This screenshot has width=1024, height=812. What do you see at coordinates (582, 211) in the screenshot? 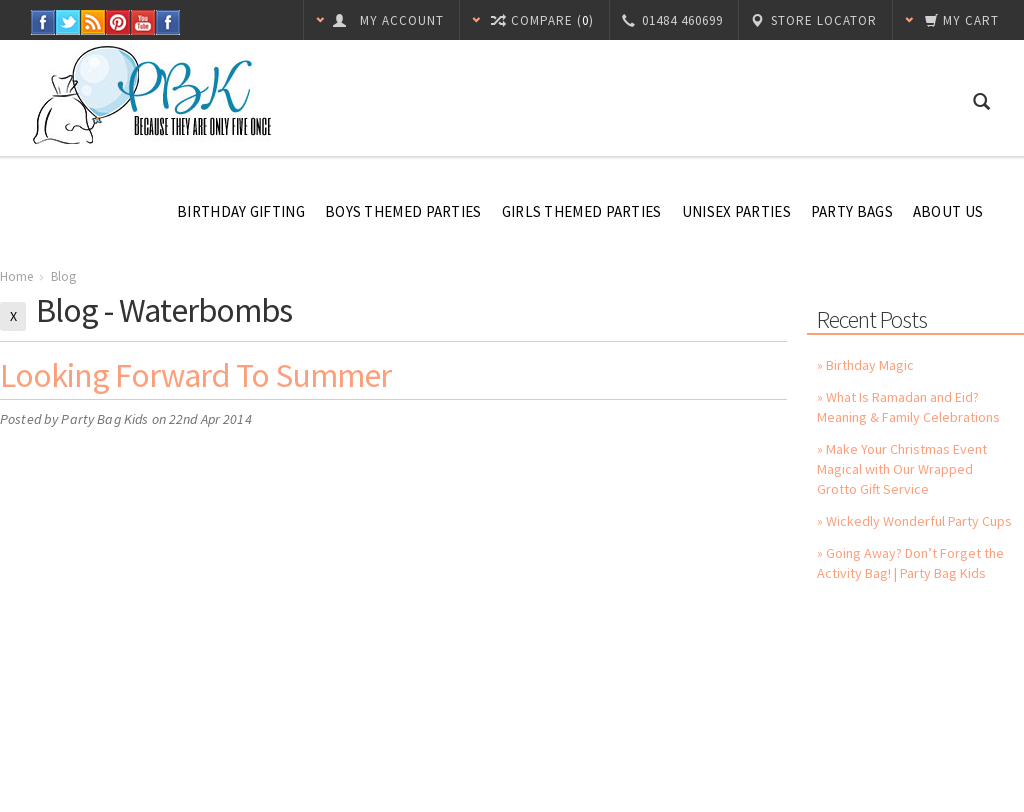
I see `Girls Themed Parties` at bounding box center [582, 211].